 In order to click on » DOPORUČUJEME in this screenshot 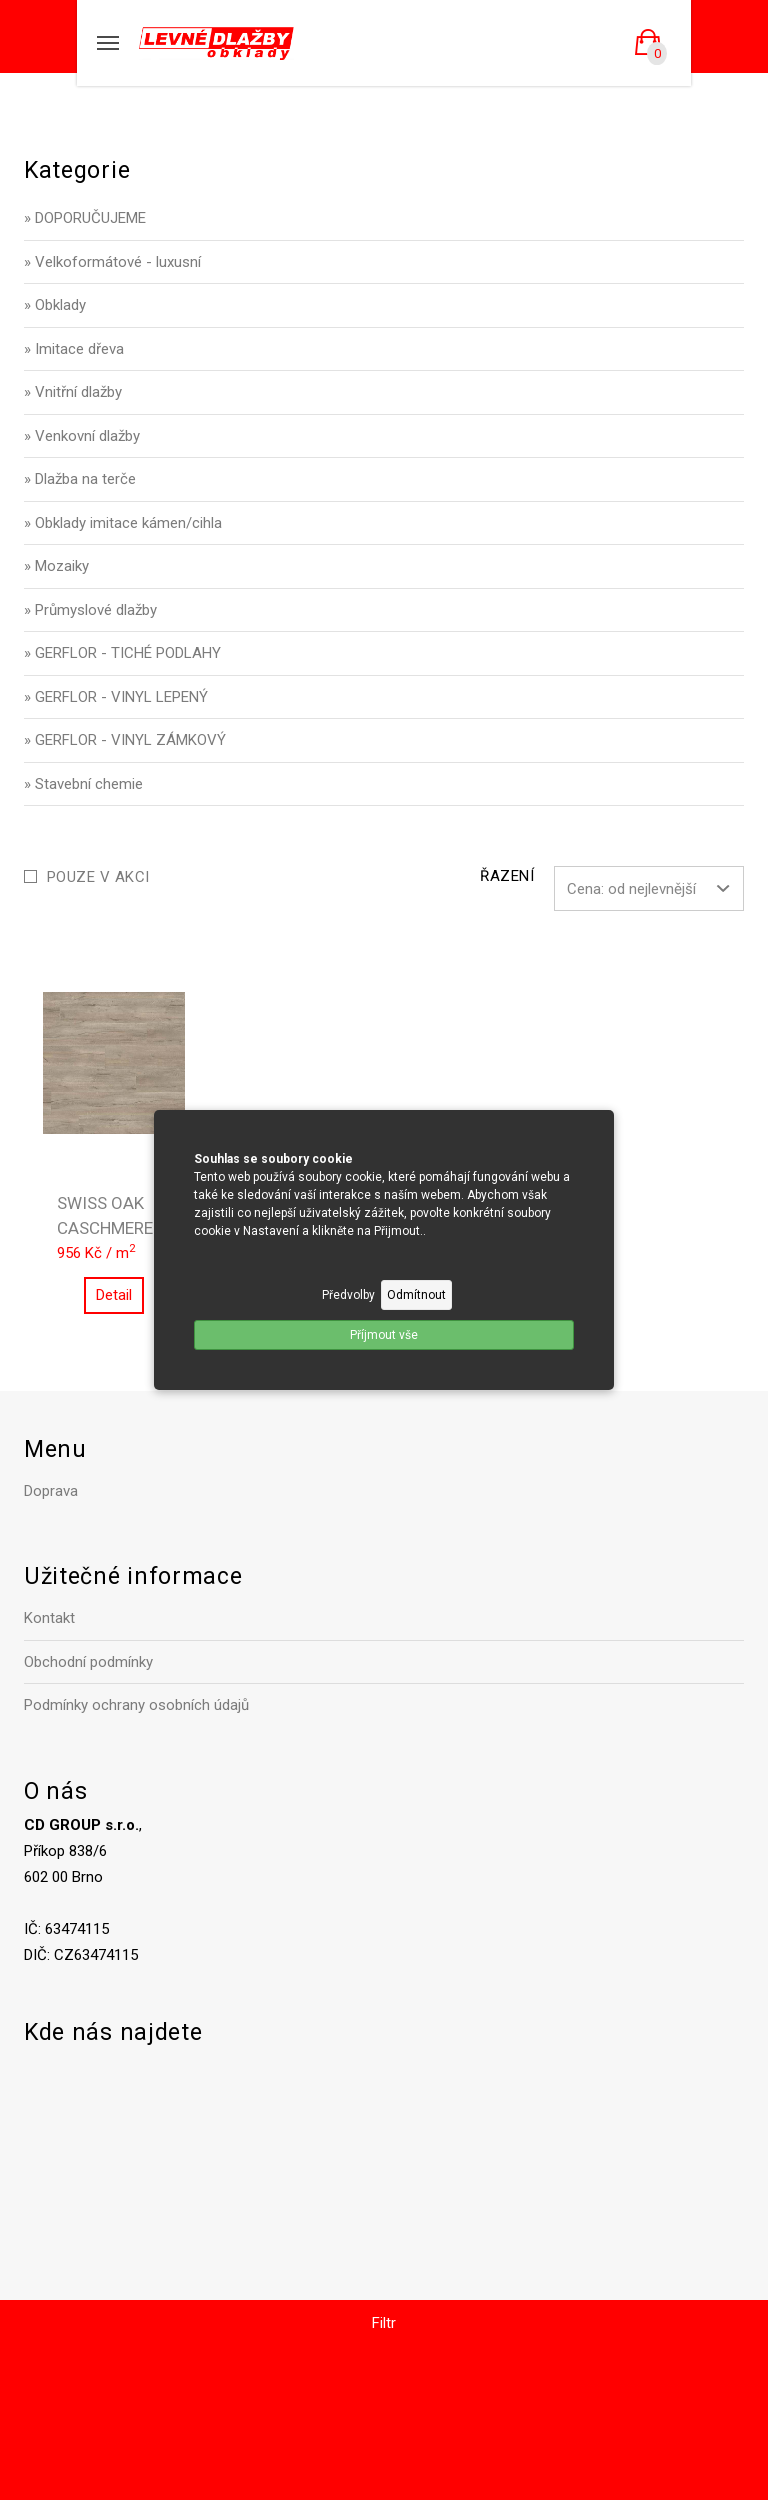, I will do `click(85, 218)`.